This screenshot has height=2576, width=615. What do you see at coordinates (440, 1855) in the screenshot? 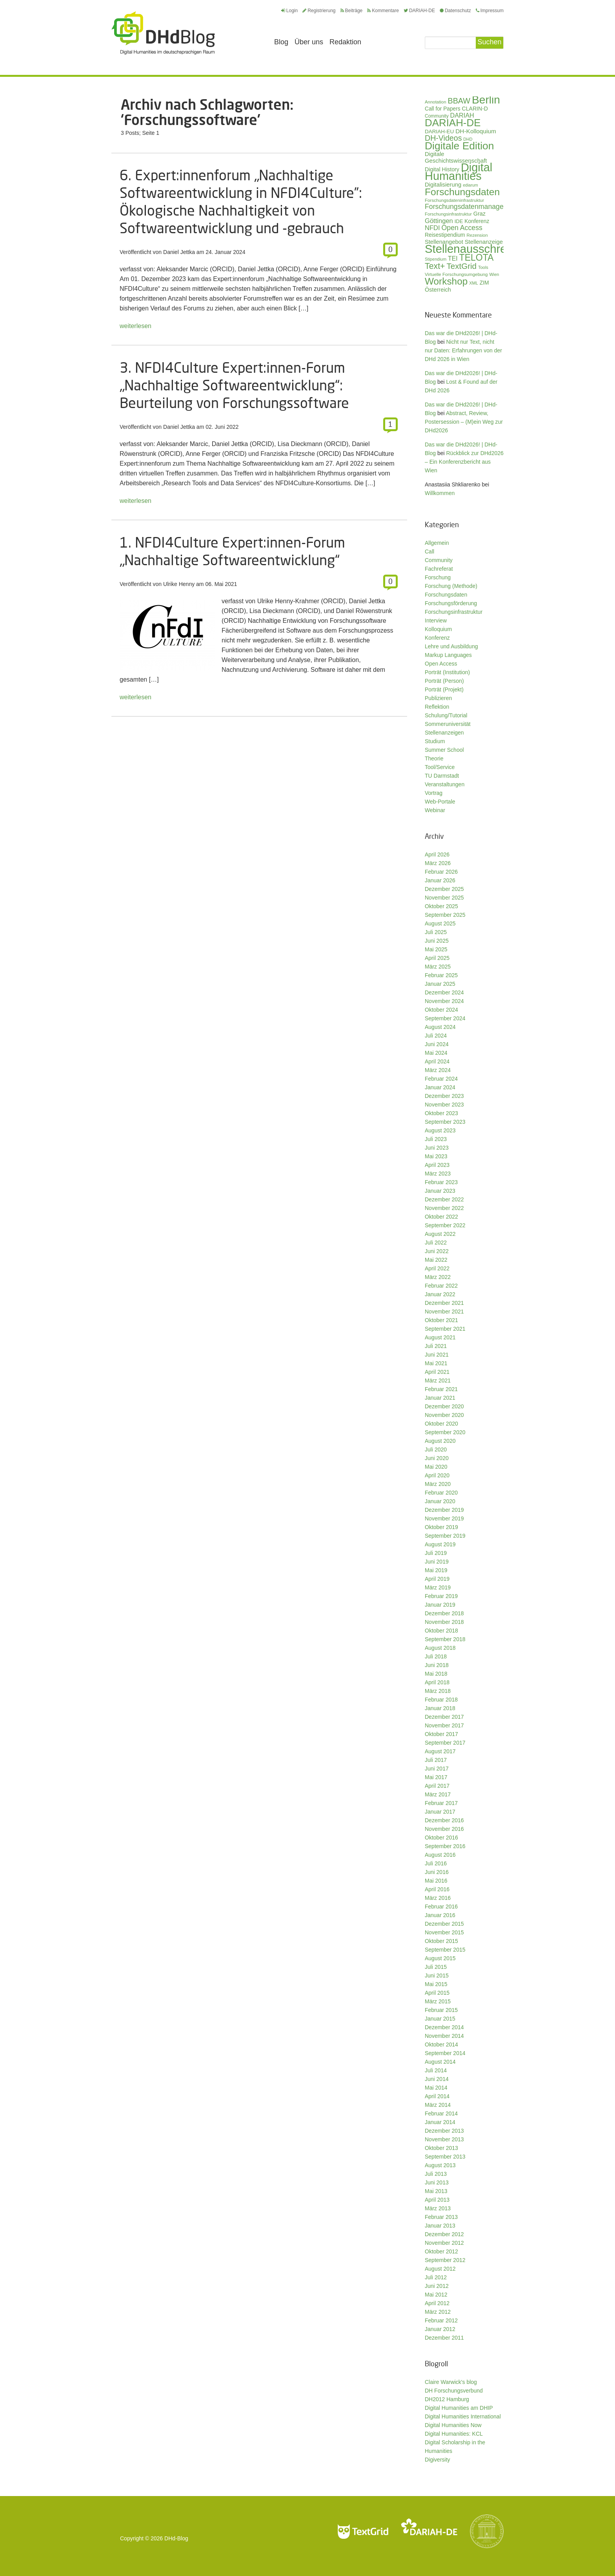
I see `August 2016` at bounding box center [440, 1855].